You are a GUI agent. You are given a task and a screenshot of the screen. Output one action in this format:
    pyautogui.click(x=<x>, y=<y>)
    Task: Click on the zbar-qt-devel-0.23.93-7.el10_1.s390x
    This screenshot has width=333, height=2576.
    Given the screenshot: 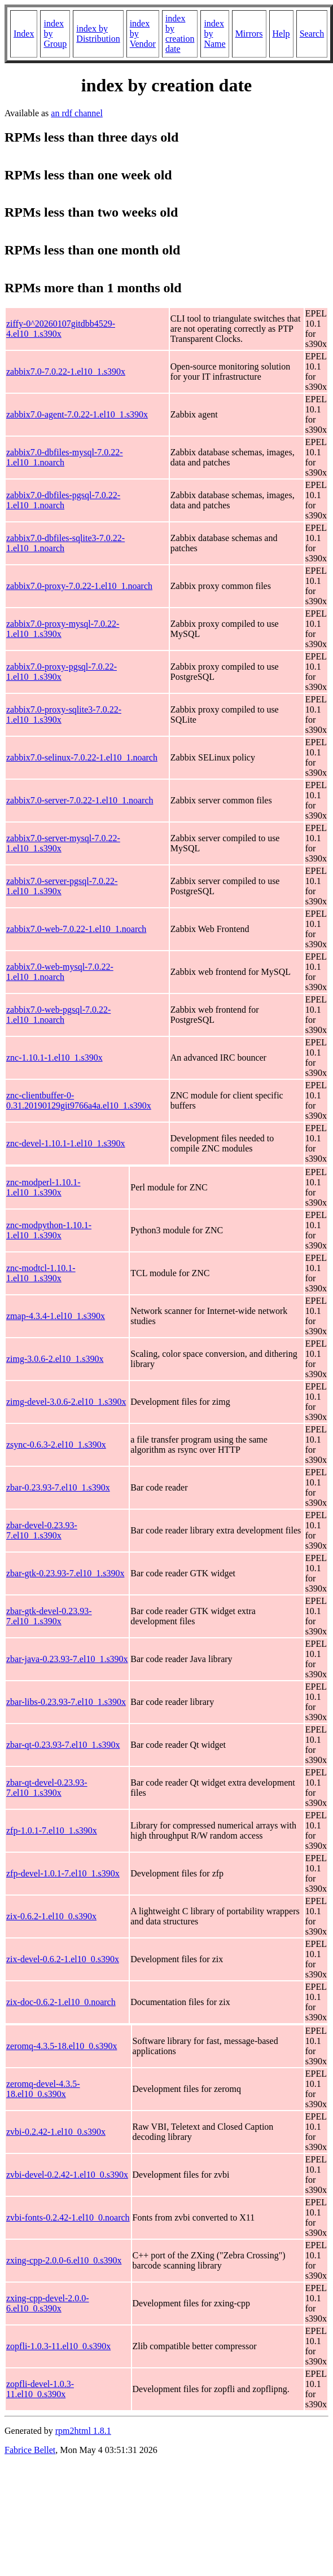 What is the action you would take?
    pyautogui.click(x=46, y=1787)
    